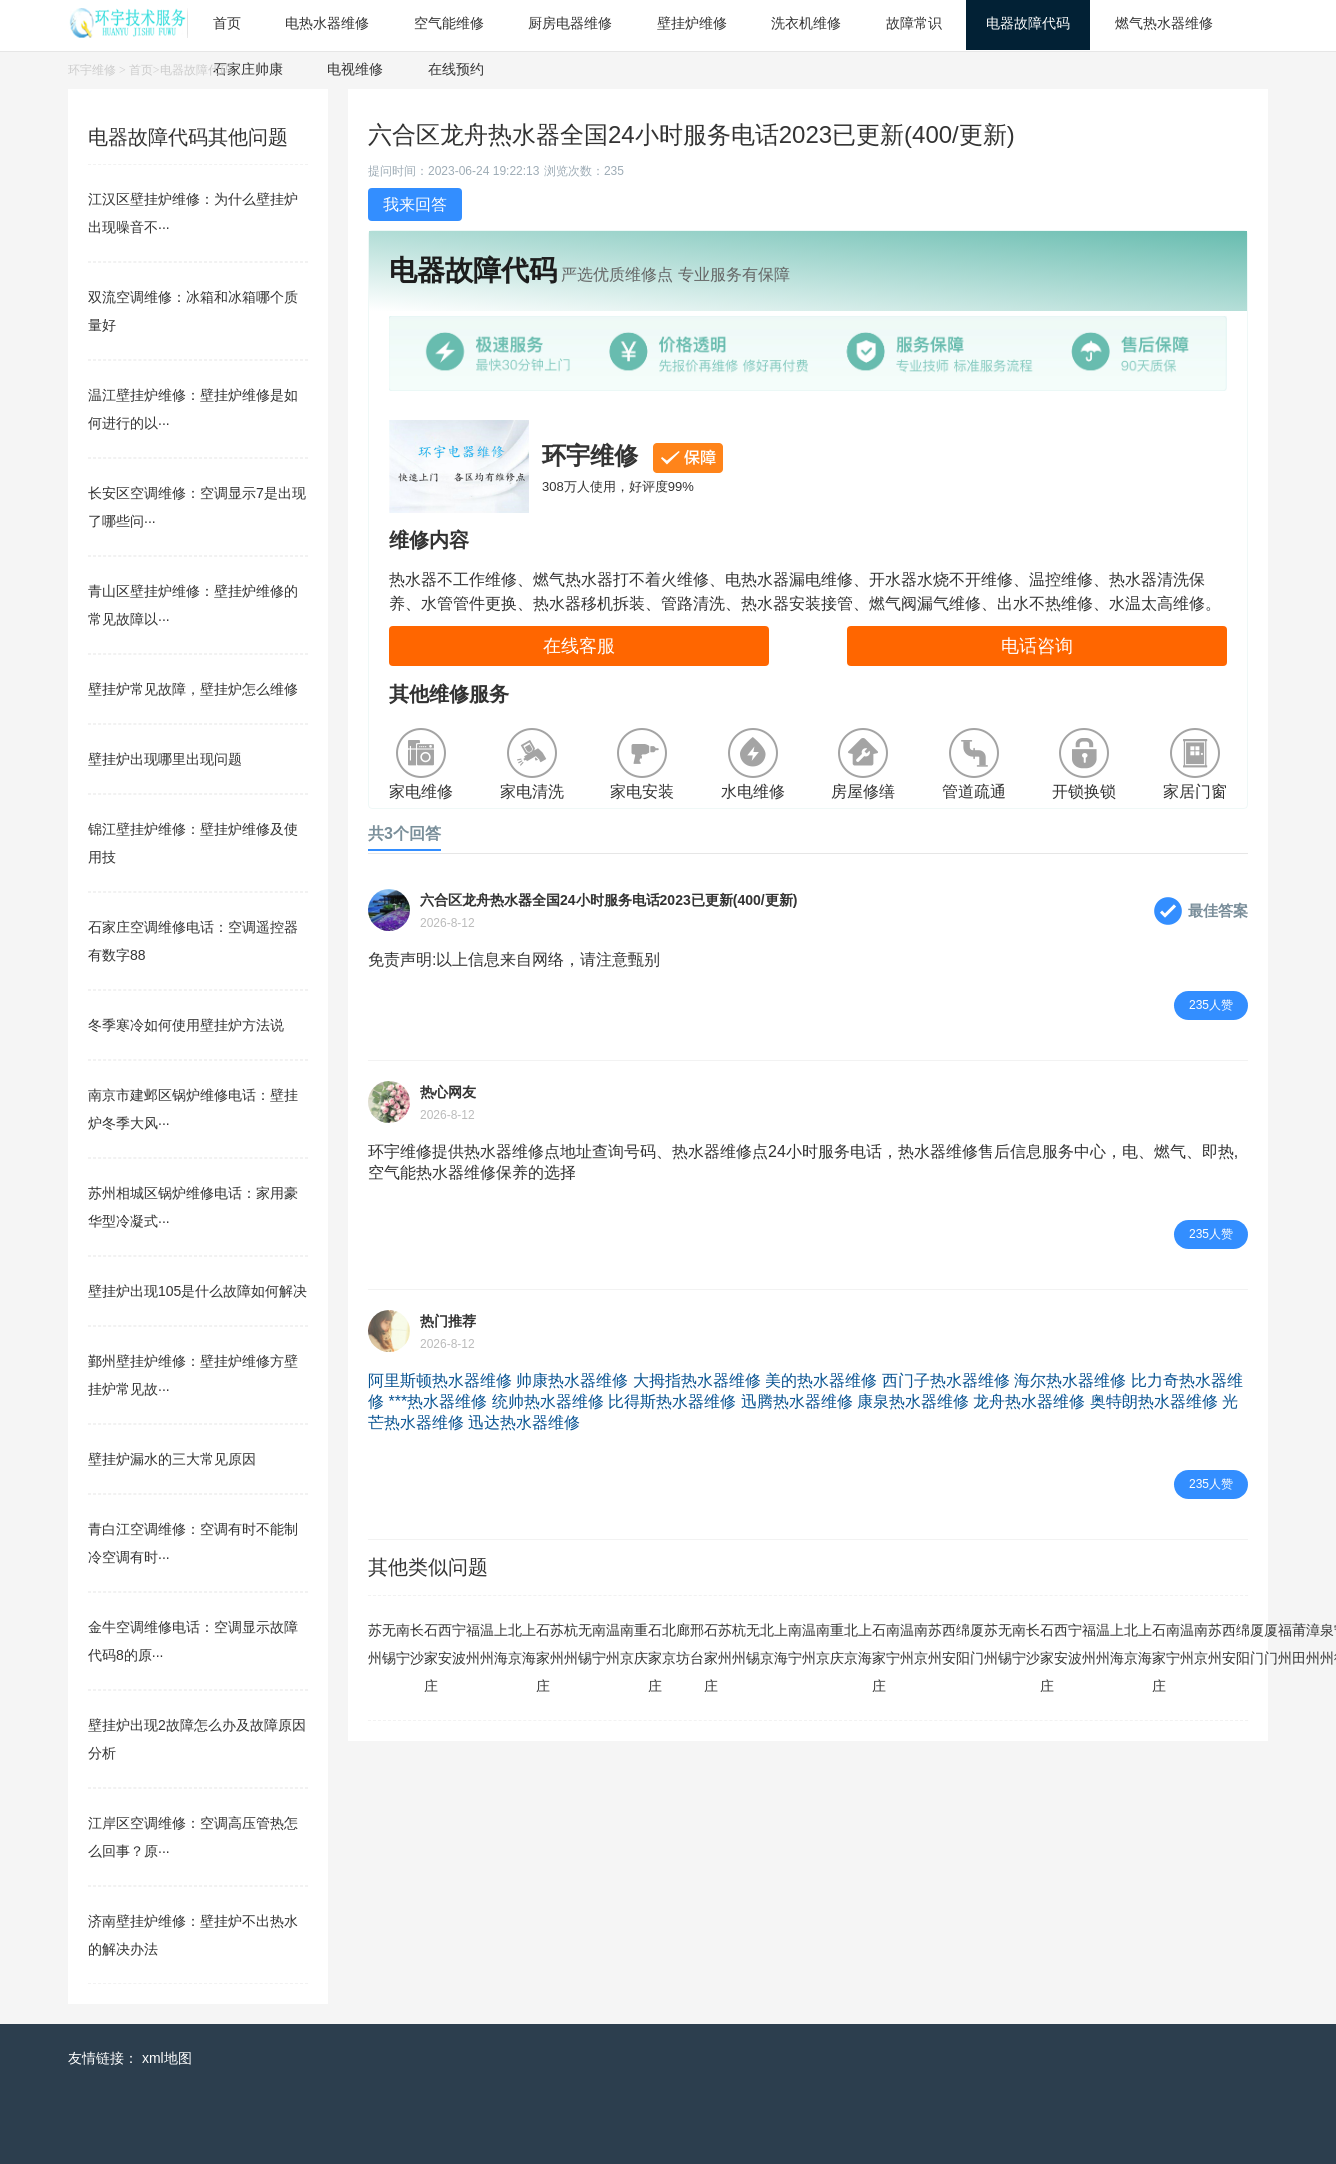 This screenshot has width=1336, height=2164. What do you see at coordinates (440, 1380) in the screenshot?
I see `阿里斯顿热水器维修` at bounding box center [440, 1380].